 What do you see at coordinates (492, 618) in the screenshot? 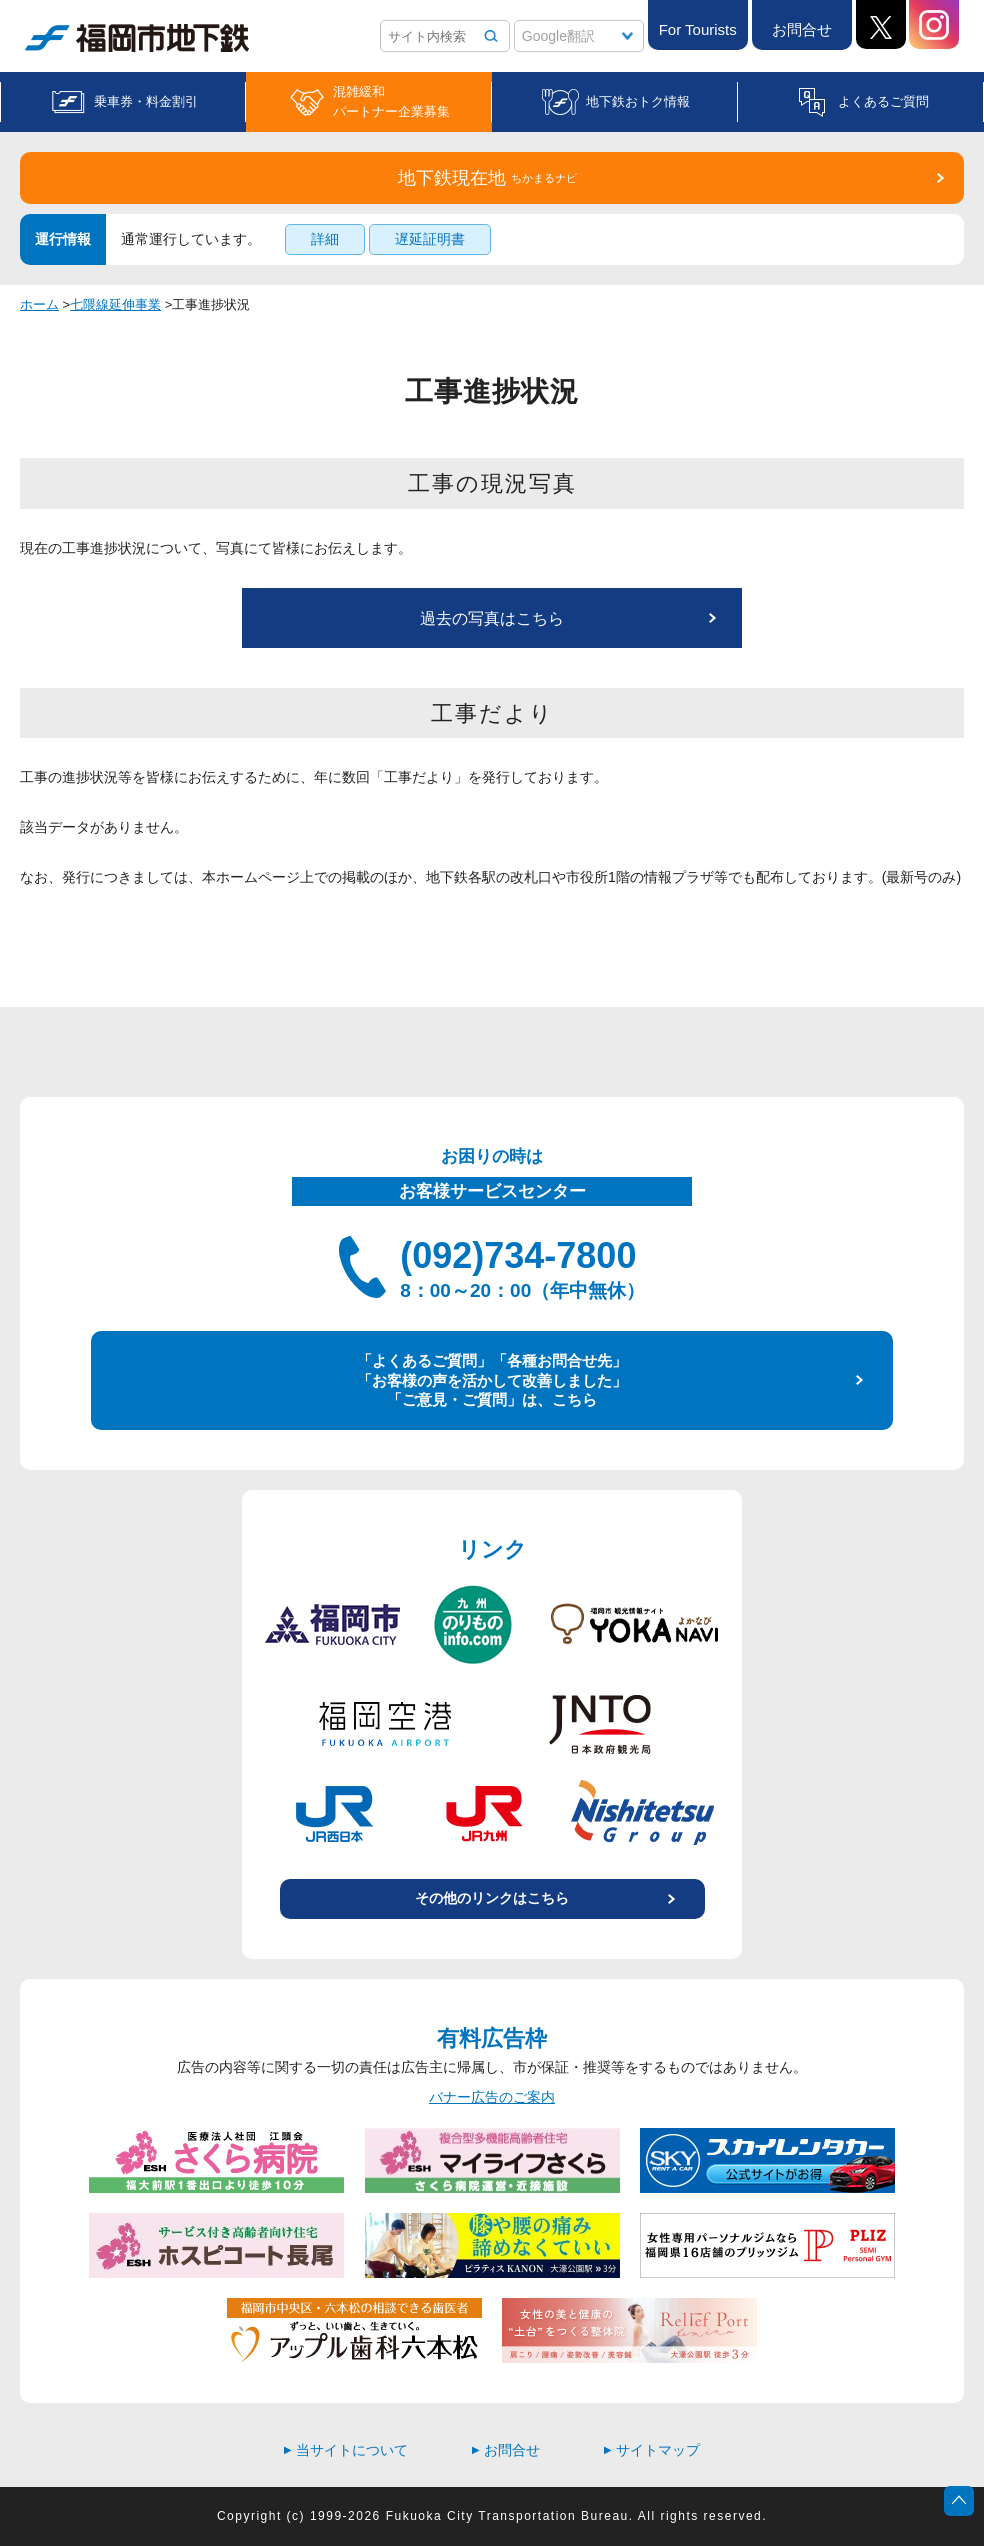
I see `過去の写真はこちら` at bounding box center [492, 618].